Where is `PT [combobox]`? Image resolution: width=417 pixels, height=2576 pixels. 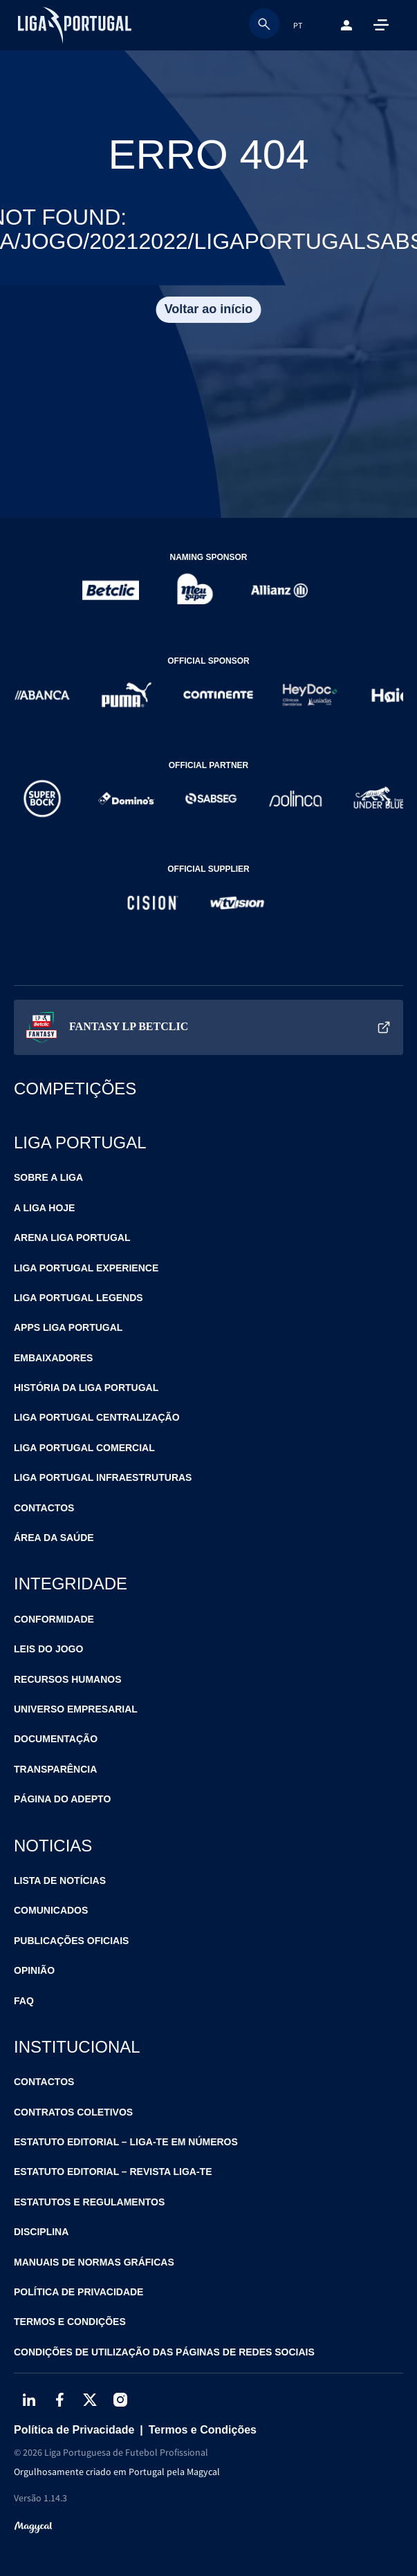 PT [combobox] is located at coordinates (297, 25).